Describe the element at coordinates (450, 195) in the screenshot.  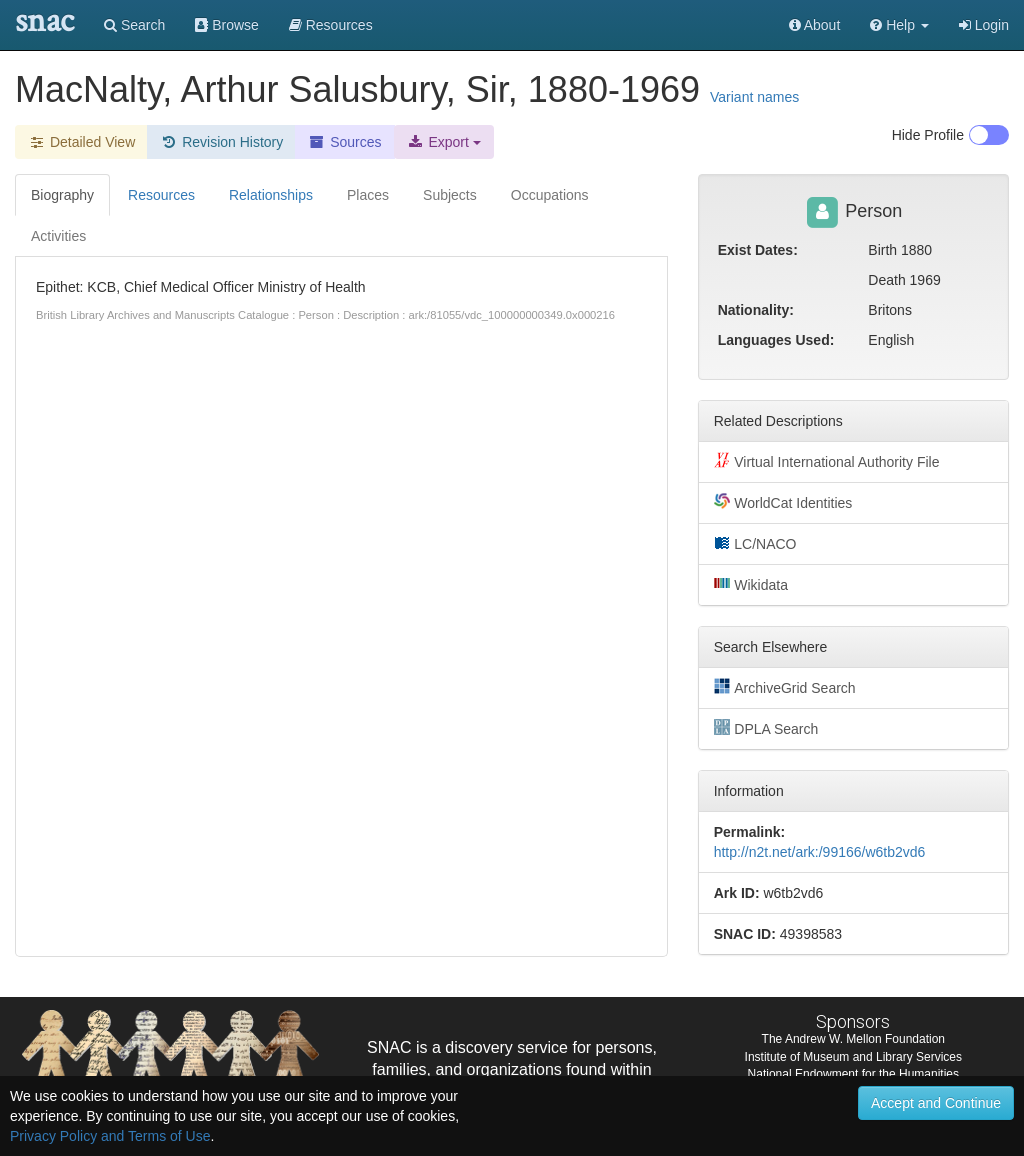
I see `Subjects` at that location.